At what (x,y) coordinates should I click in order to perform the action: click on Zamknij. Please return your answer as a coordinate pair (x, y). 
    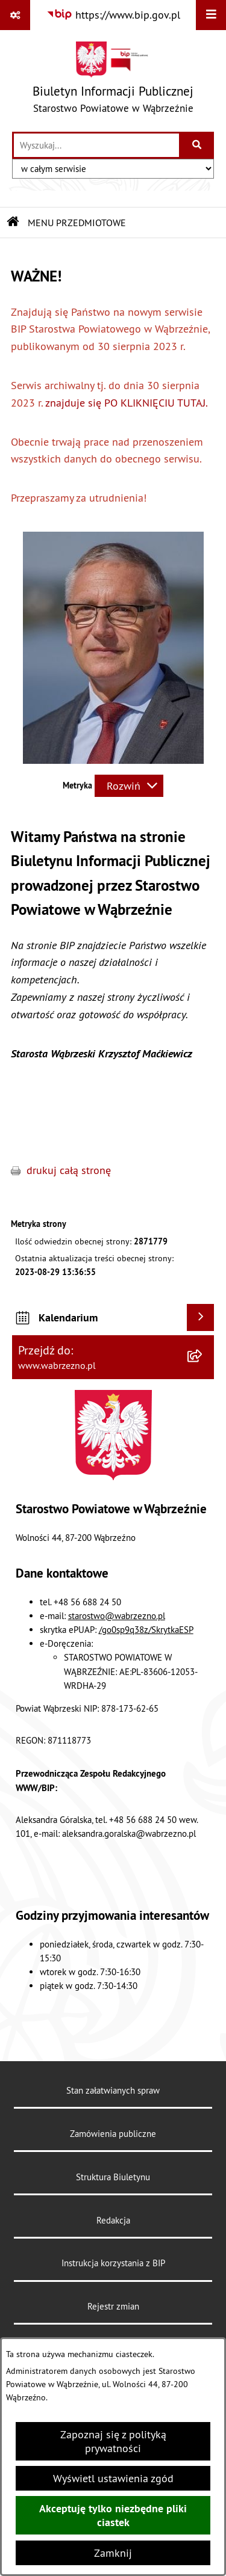
    Looking at the image, I should click on (113, 2553).